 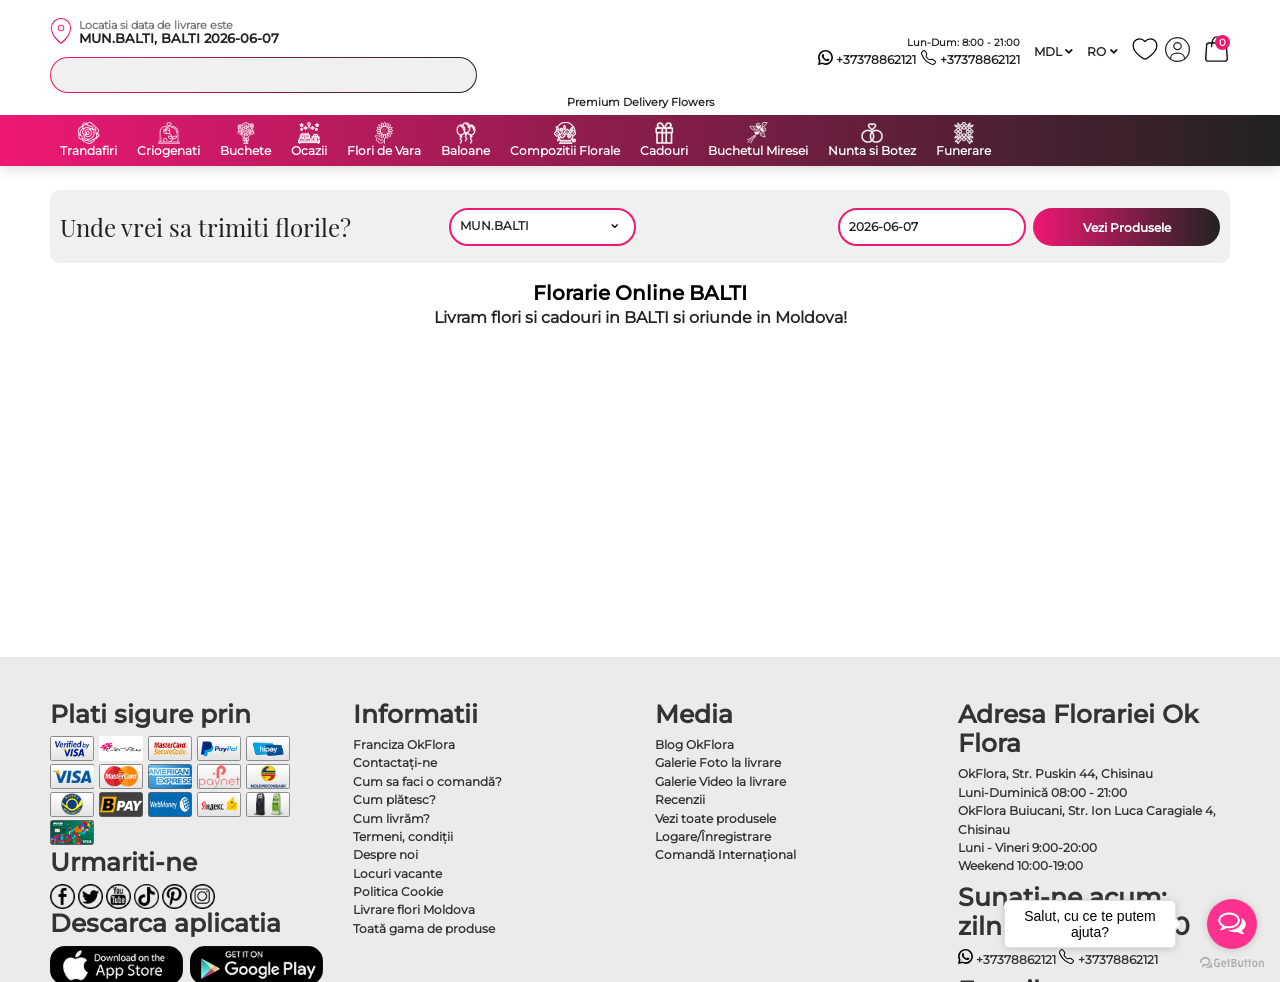 I want to click on Locuri vacante, so click(x=397, y=873).